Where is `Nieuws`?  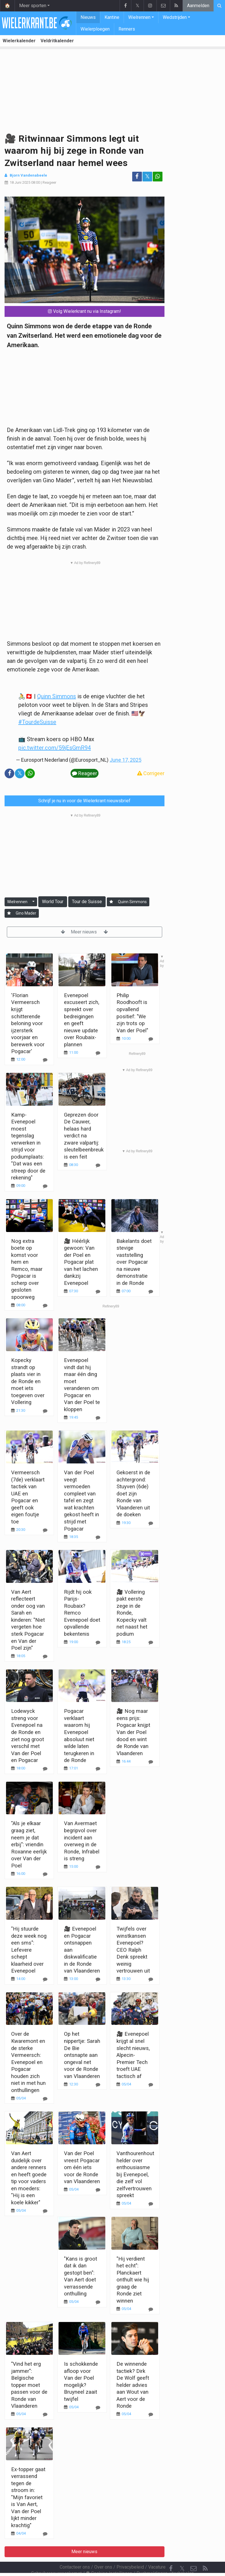 Nieuws is located at coordinates (88, 17).